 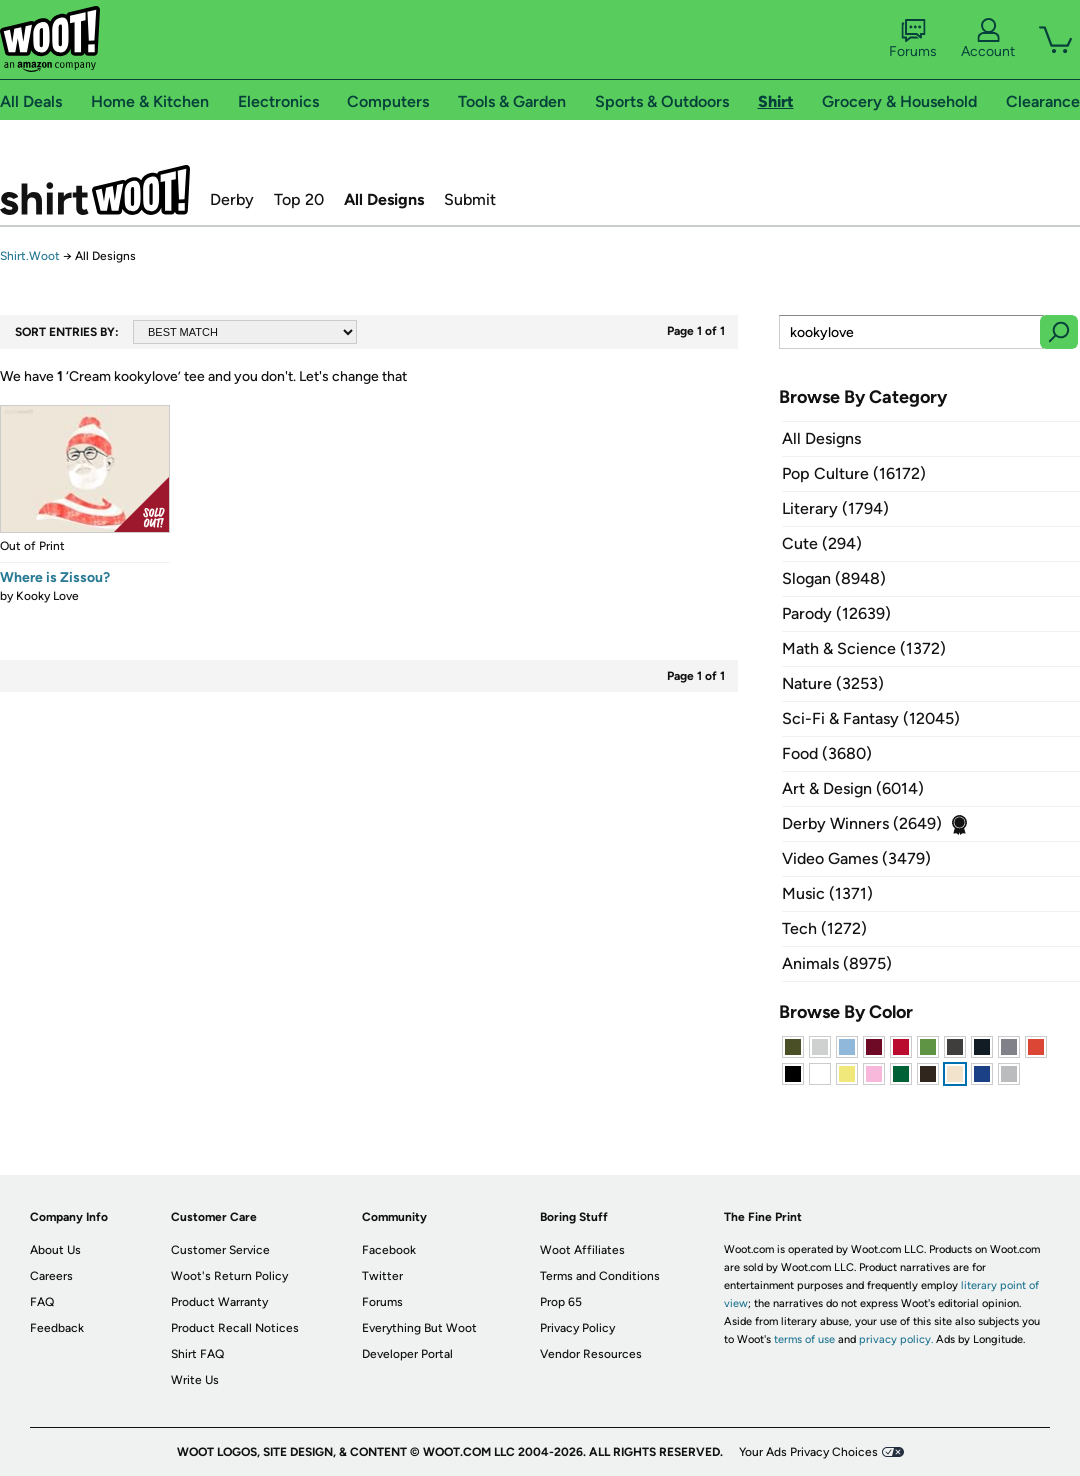 I want to click on Product Warranty, so click(x=219, y=1302).